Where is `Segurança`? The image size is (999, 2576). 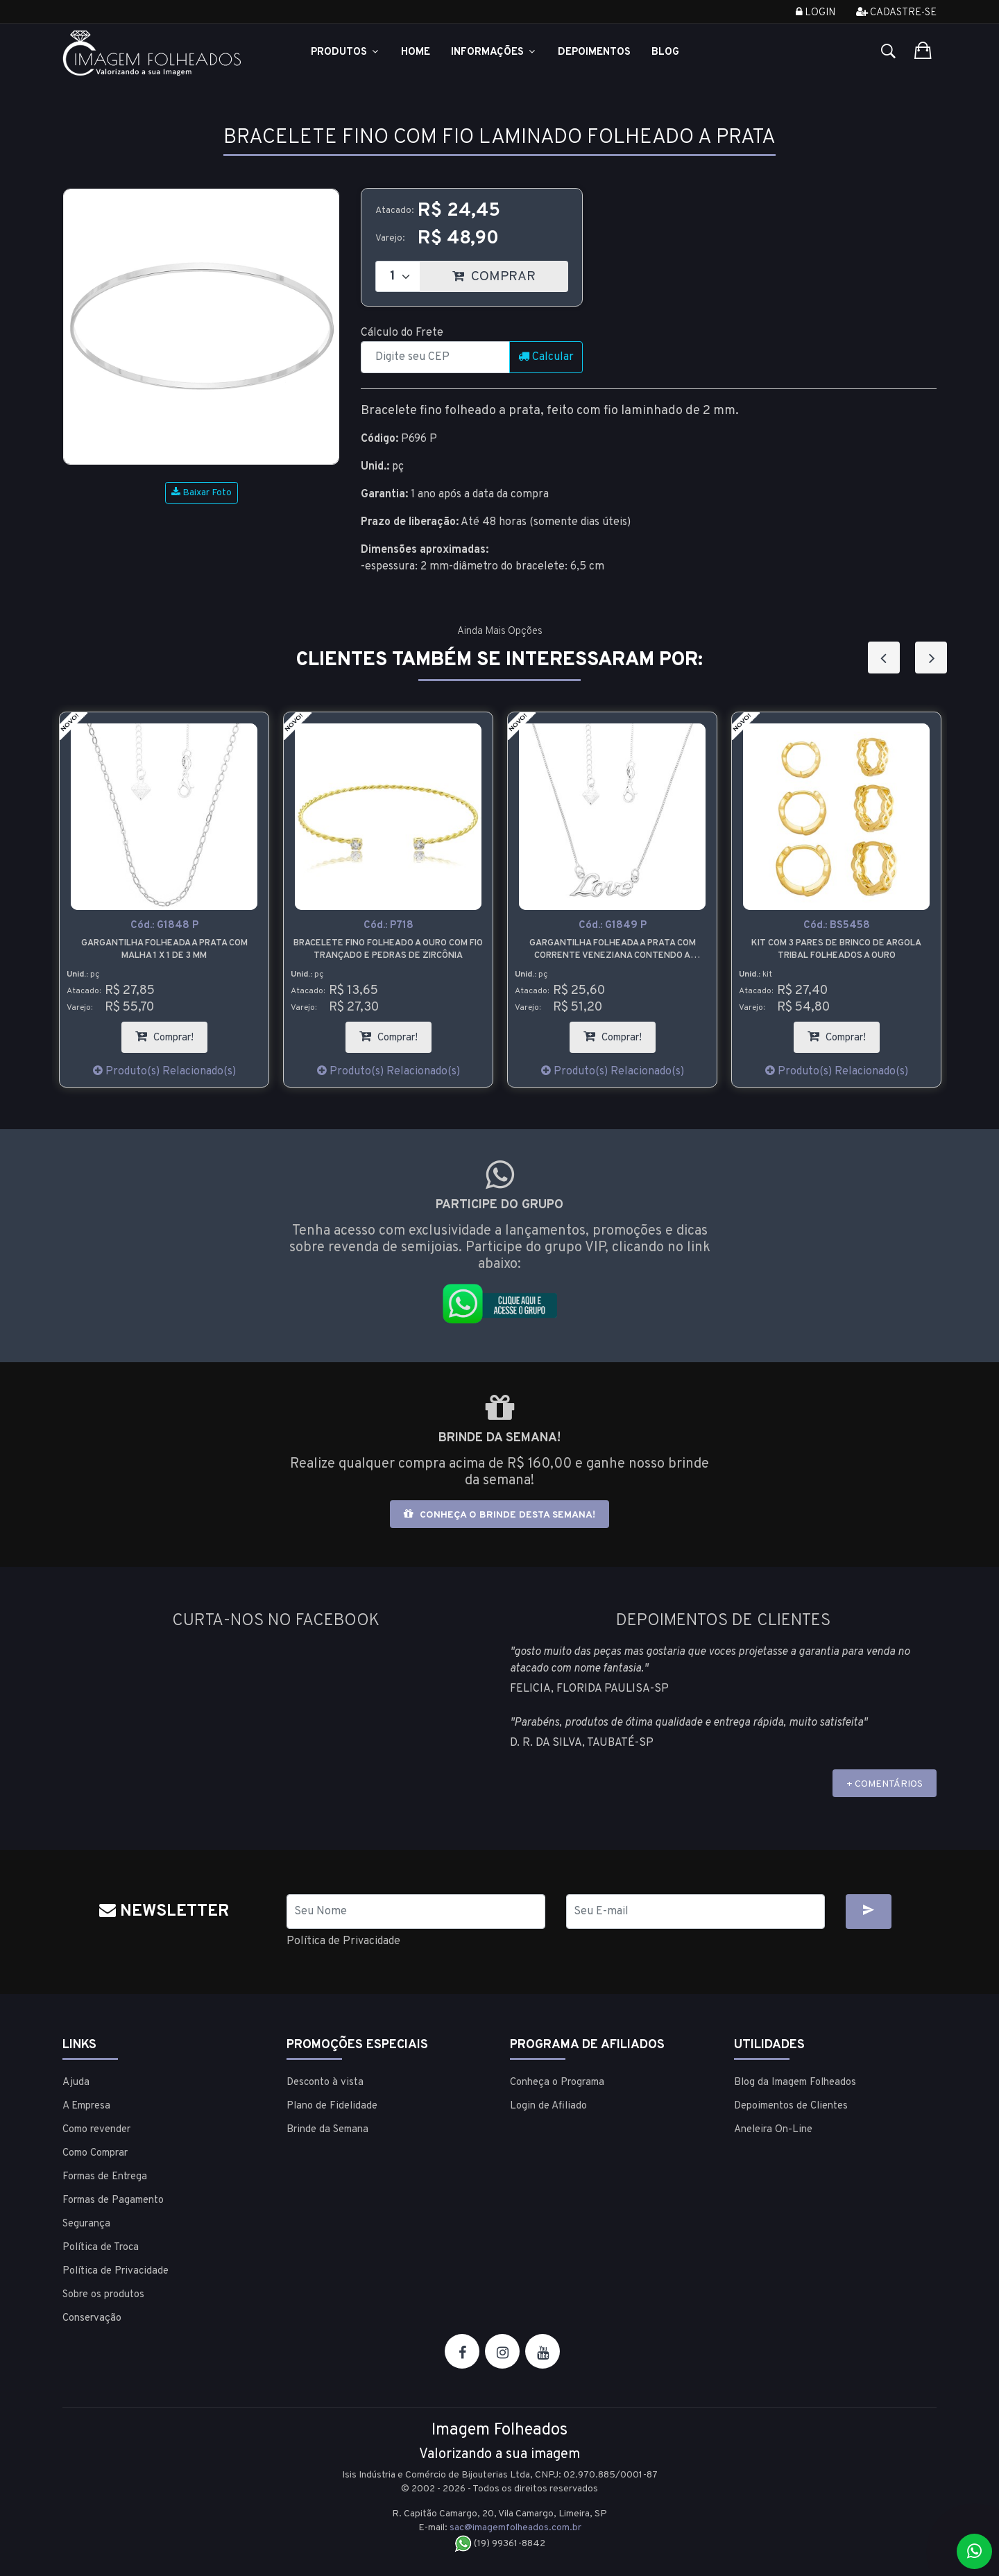 Segurança is located at coordinates (86, 2224).